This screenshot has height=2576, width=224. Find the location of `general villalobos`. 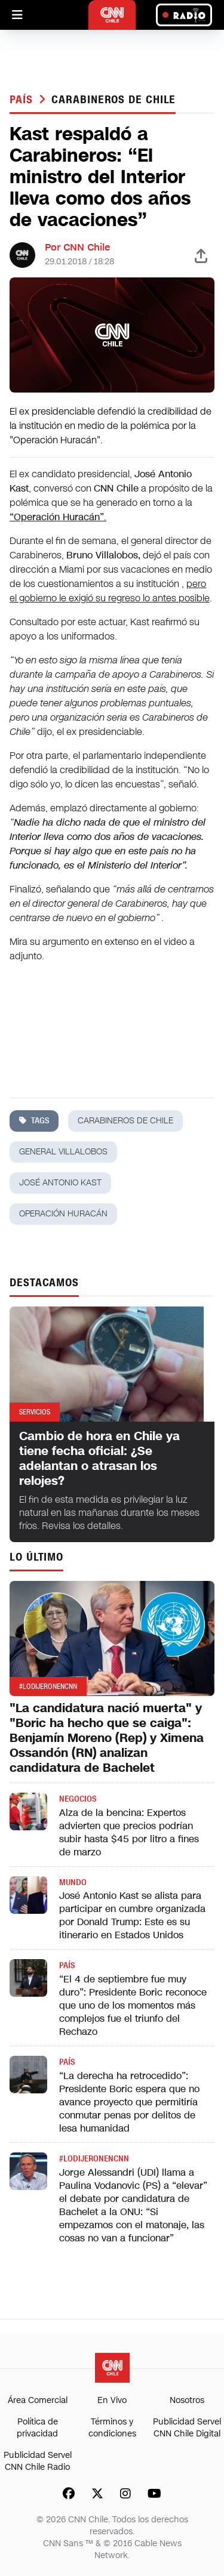

general villalobos is located at coordinates (63, 1151).